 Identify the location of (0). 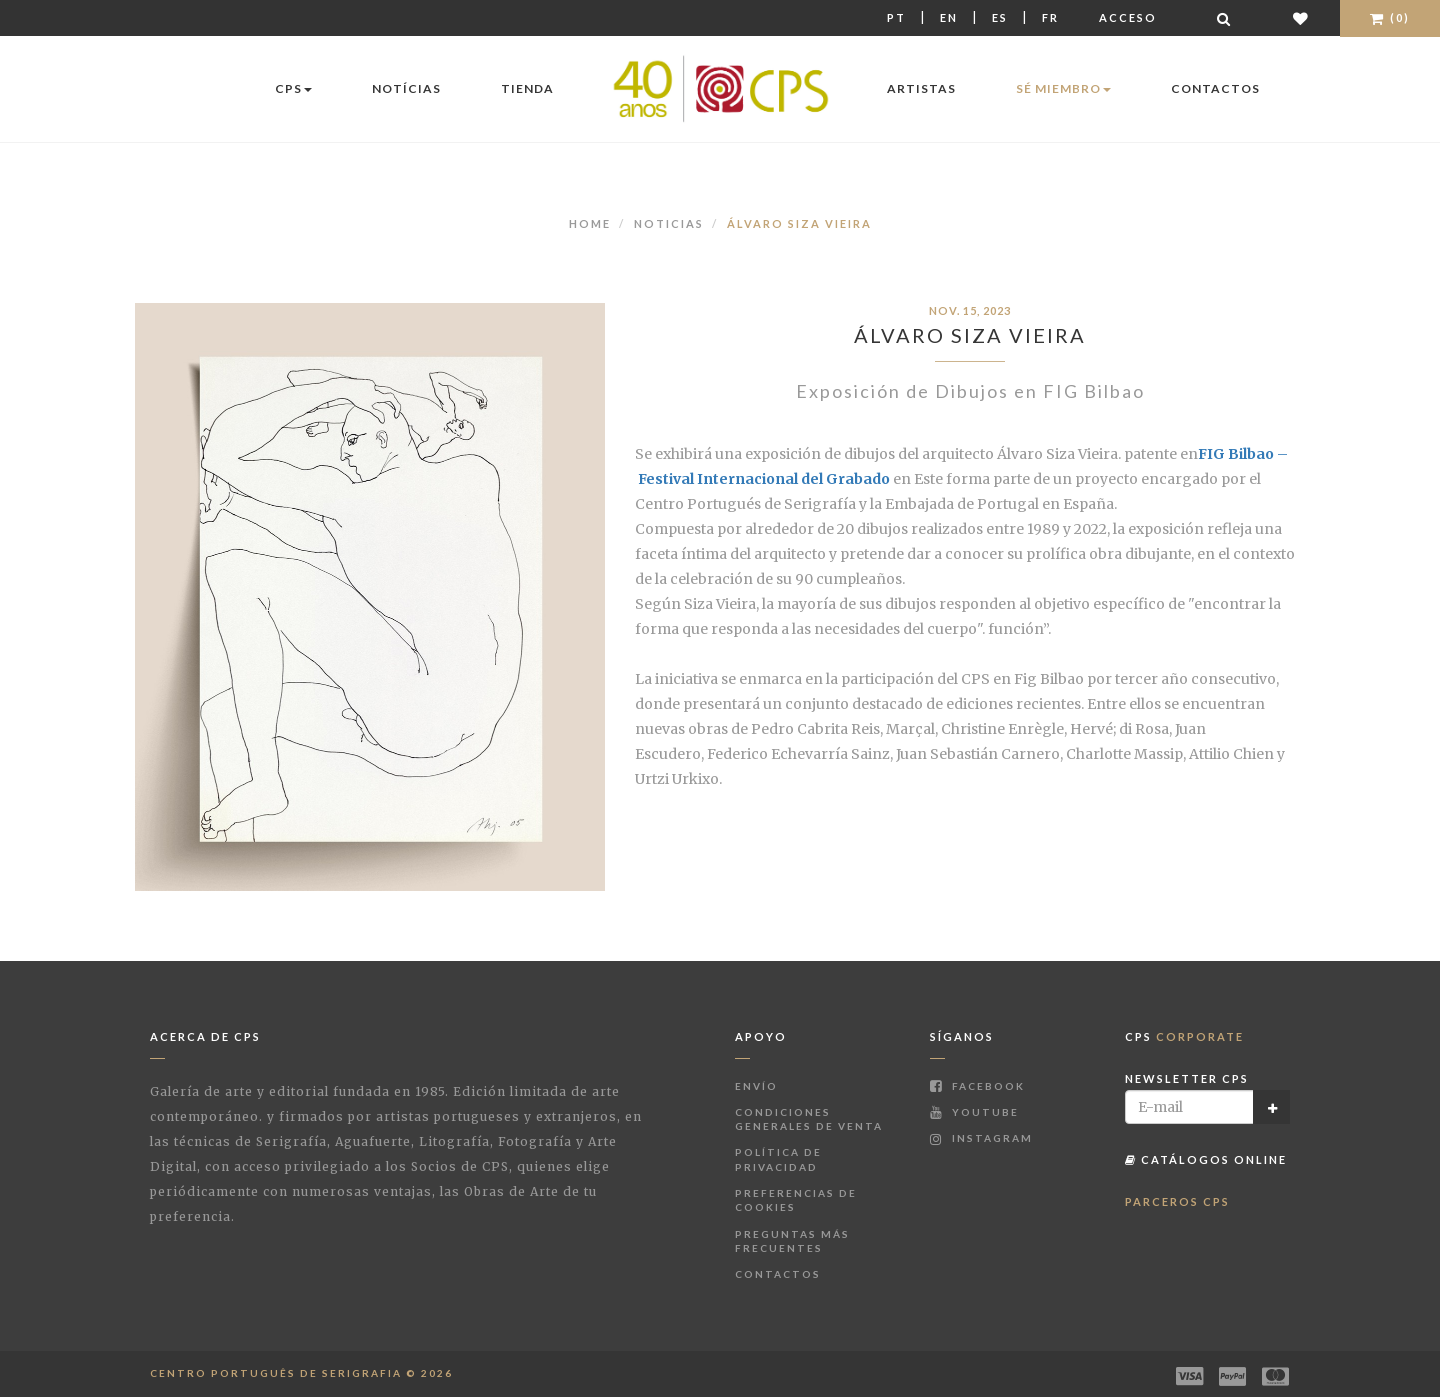
(1390, 17).